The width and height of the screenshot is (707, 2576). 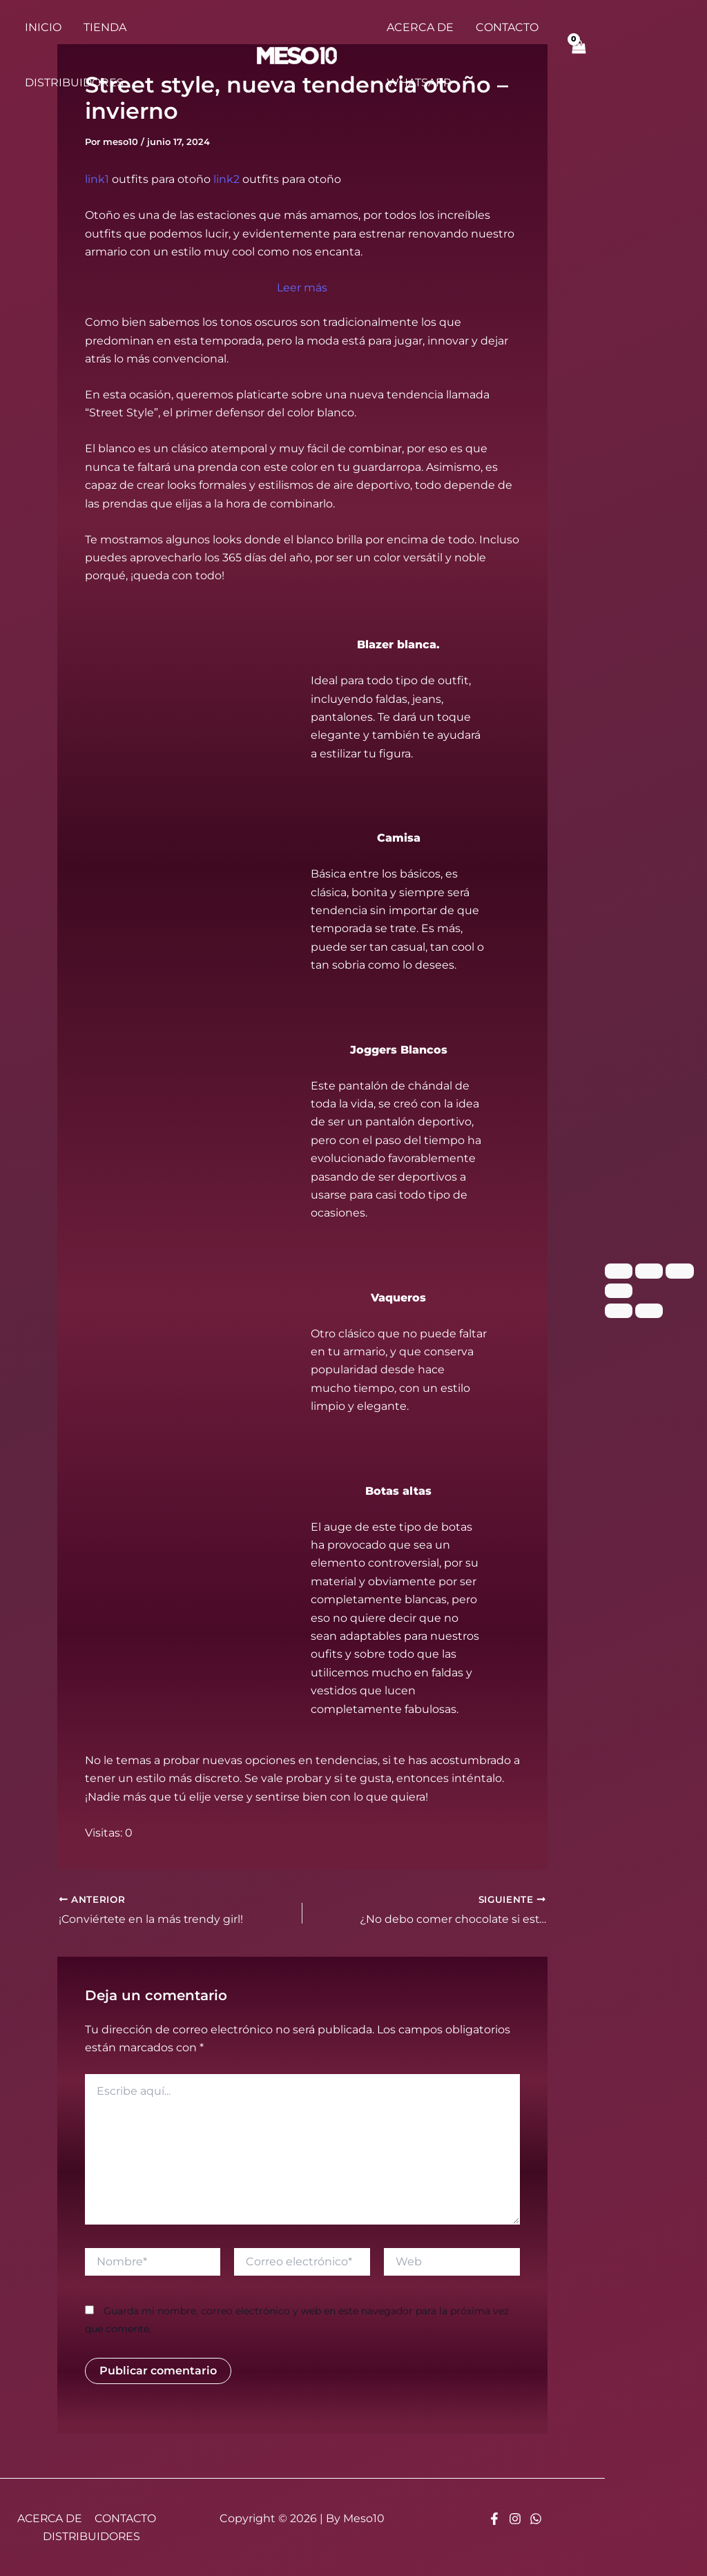 What do you see at coordinates (536, 2518) in the screenshot?
I see `[Whatsapp]` at bounding box center [536, 2518].